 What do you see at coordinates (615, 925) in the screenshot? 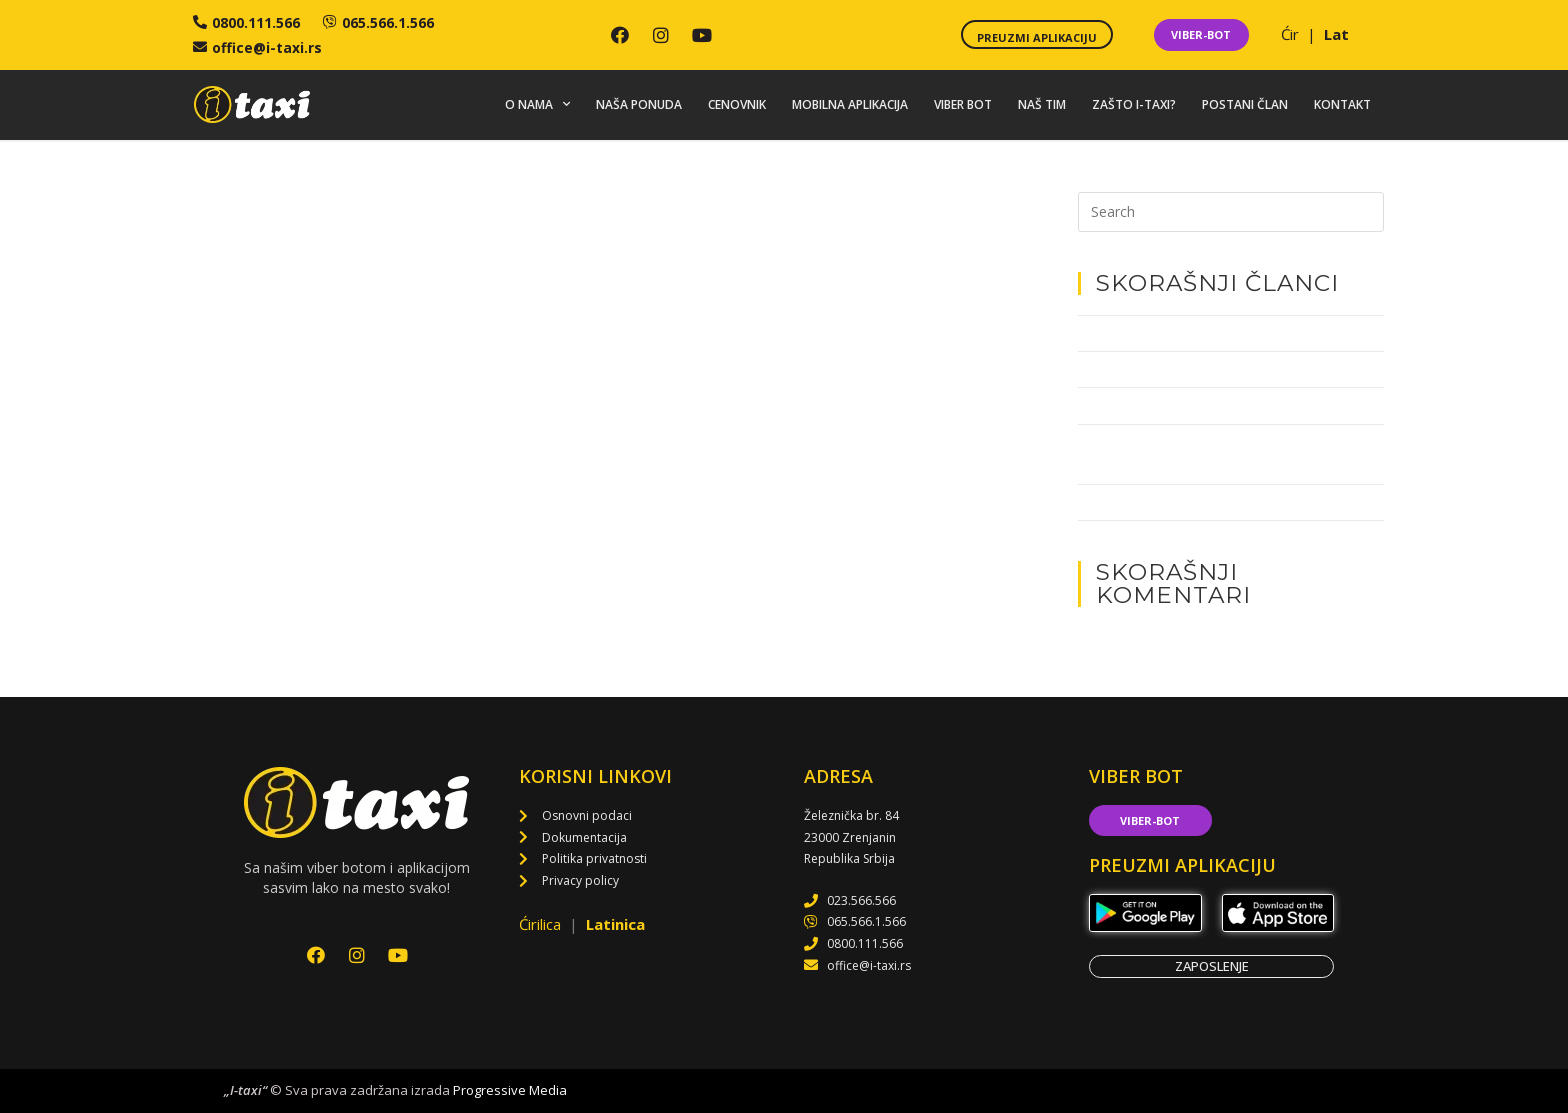
I see `Latinica` at bounding box center [615, 925].